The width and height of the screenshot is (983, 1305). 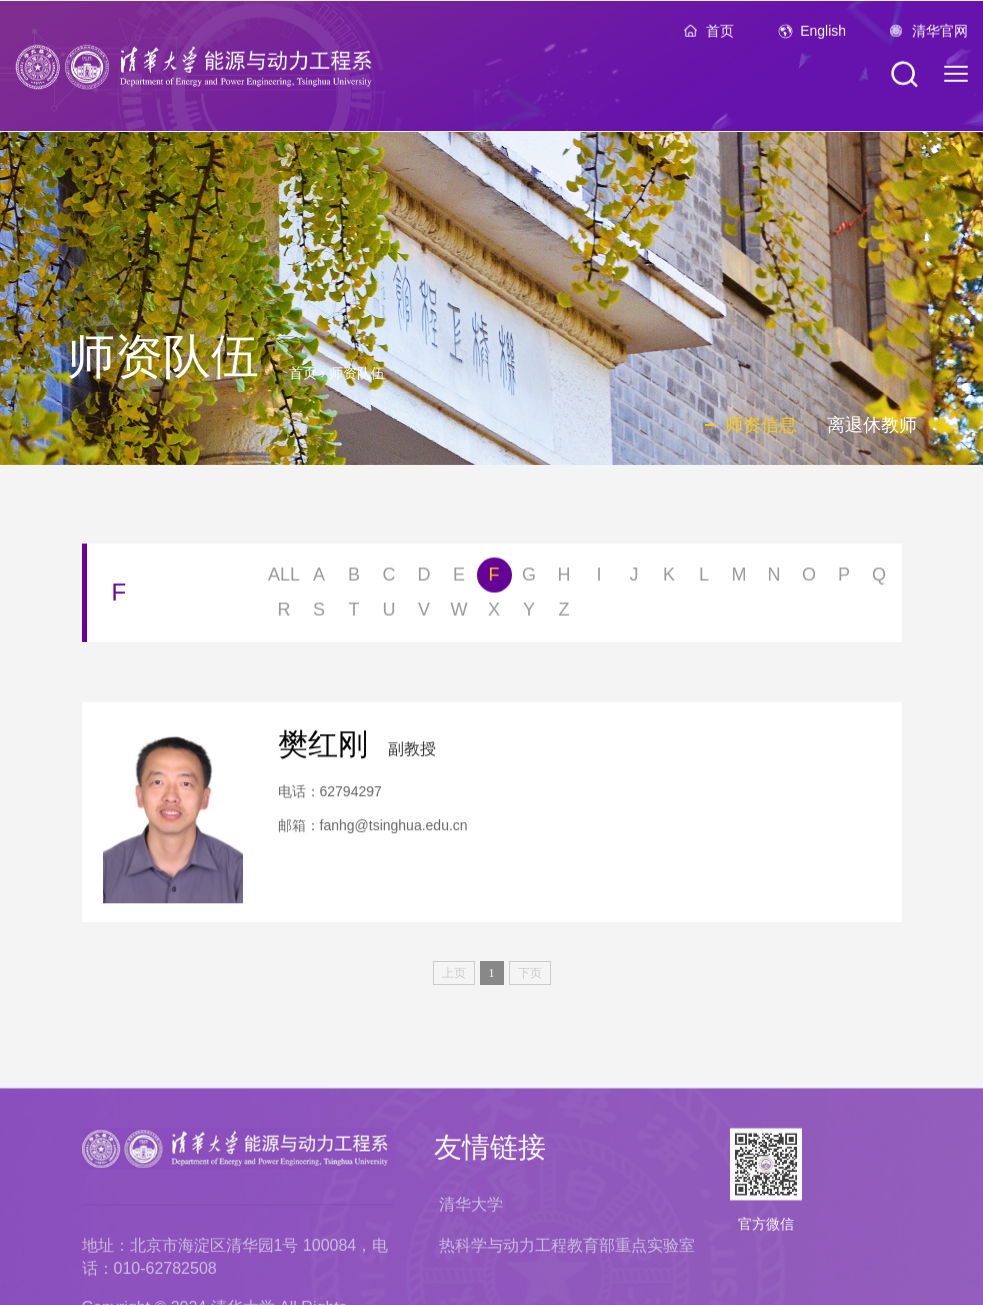 What do you see at coordinates (284, 613) in the screenshot?
I see `R [button]` at bounding box center [284, 613].